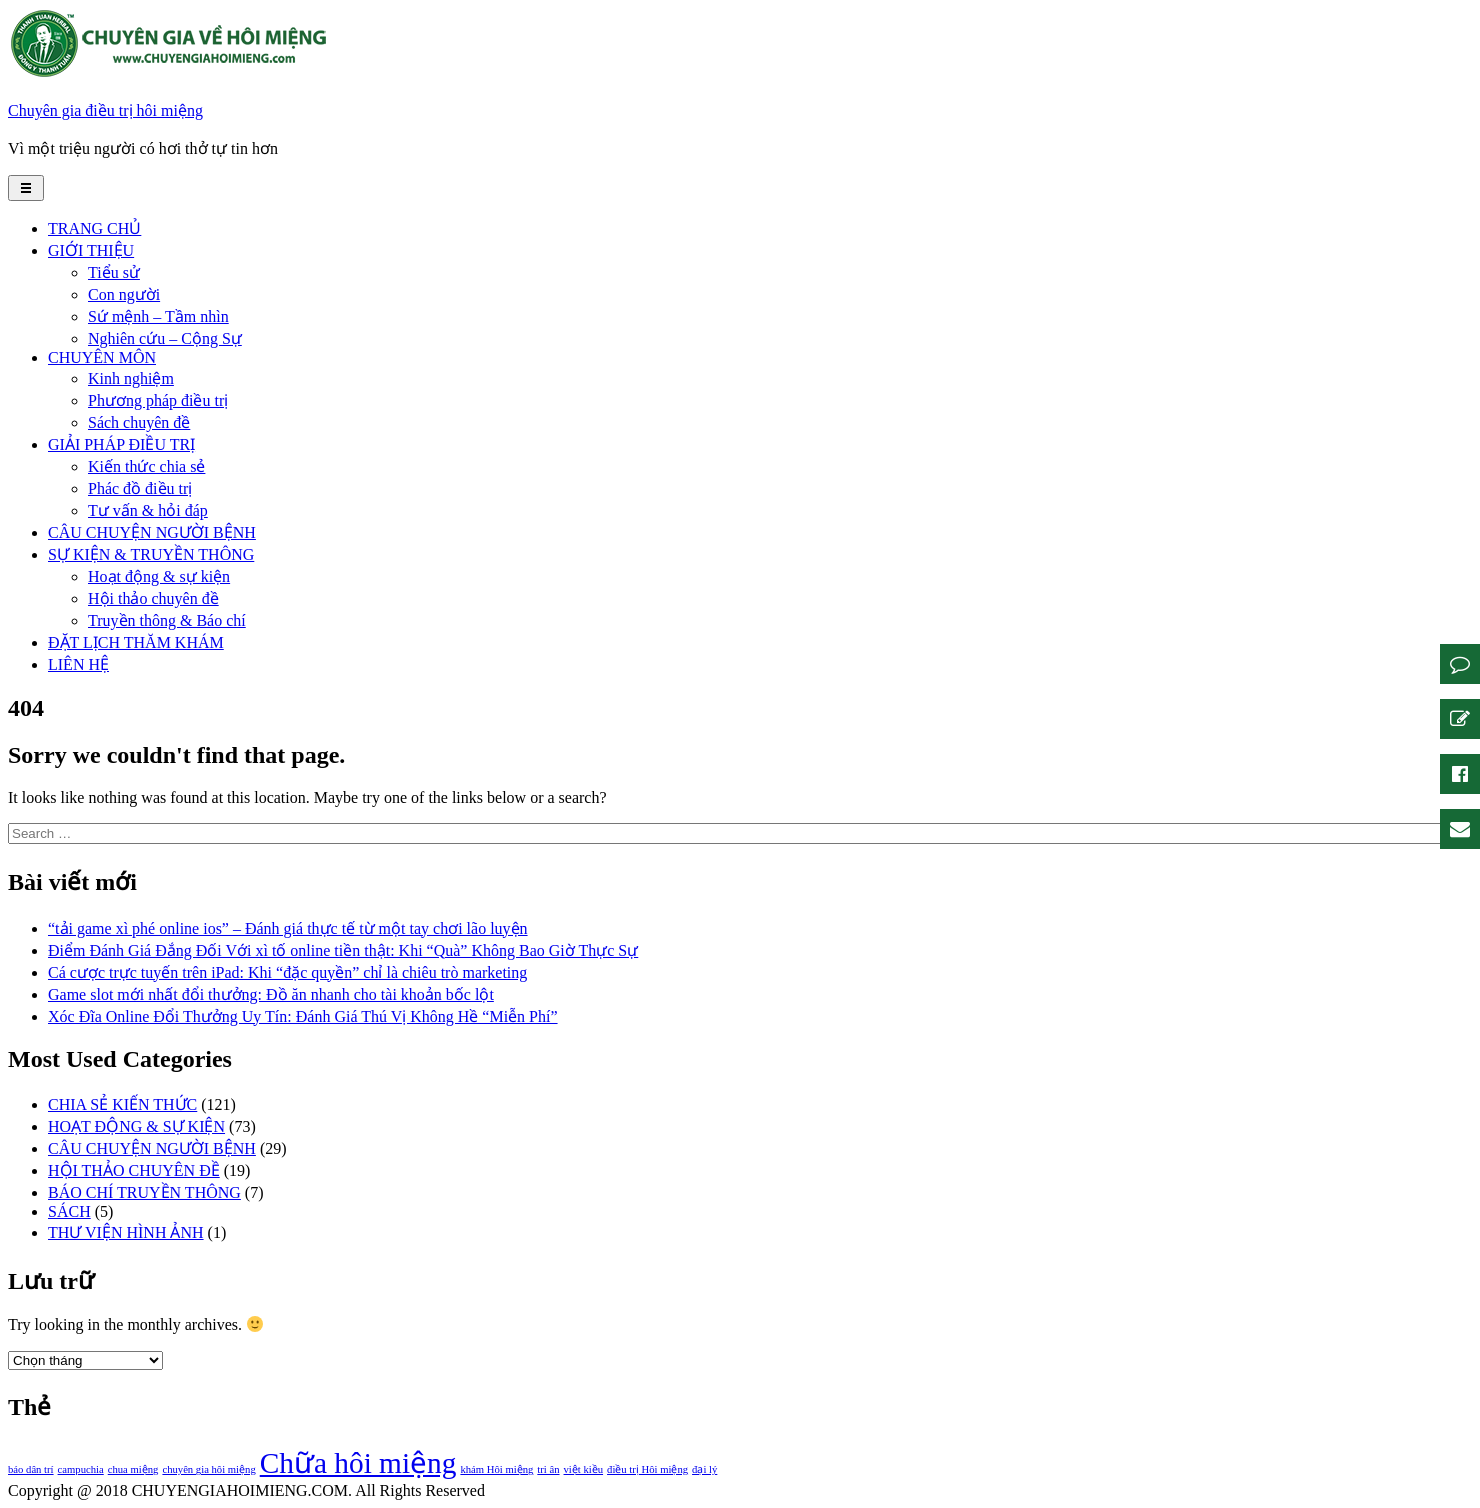  What do you see at coordinates (343, 950) in the screenshot?
I see `Điểm Đánh Giá Đắng Đối Với xì tố online tiền thật: Khi “Quà” Không Bao Giờ Thực Sự` at bounding box center [343, 950].